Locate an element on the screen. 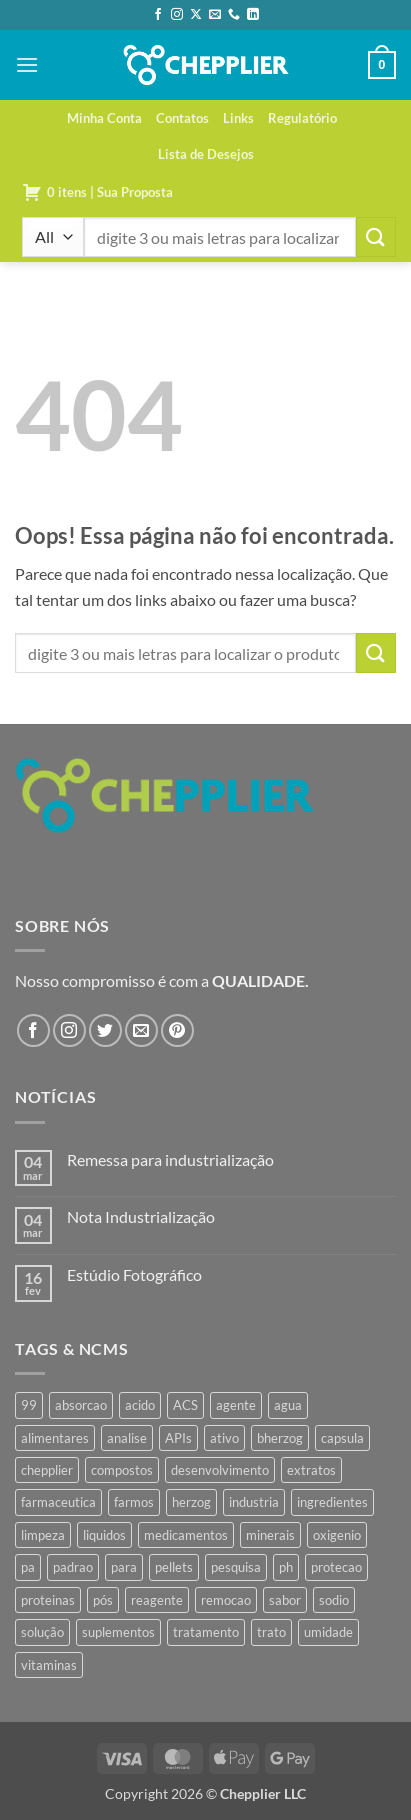 The image size is (411, 1820). agente [agente (94 produtos)] is located at coordinates (236, 1405).